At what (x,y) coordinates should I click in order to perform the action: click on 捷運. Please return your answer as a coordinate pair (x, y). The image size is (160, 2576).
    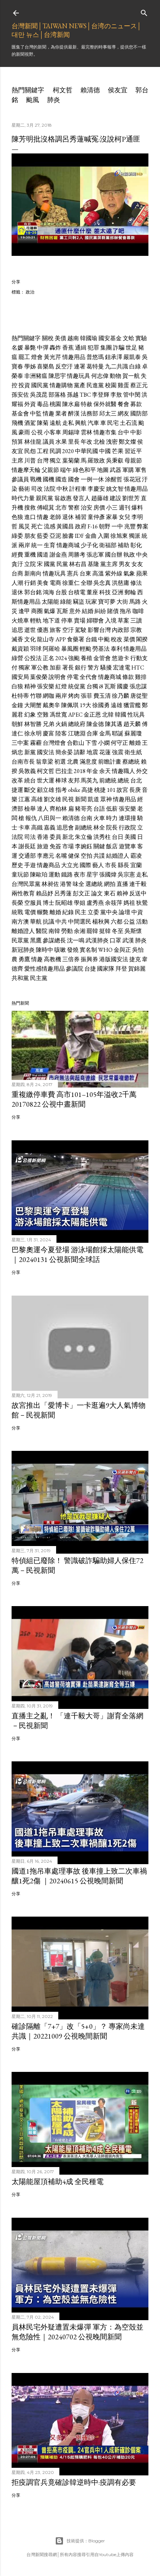
    Looking at the image, I should click on (17, 790).